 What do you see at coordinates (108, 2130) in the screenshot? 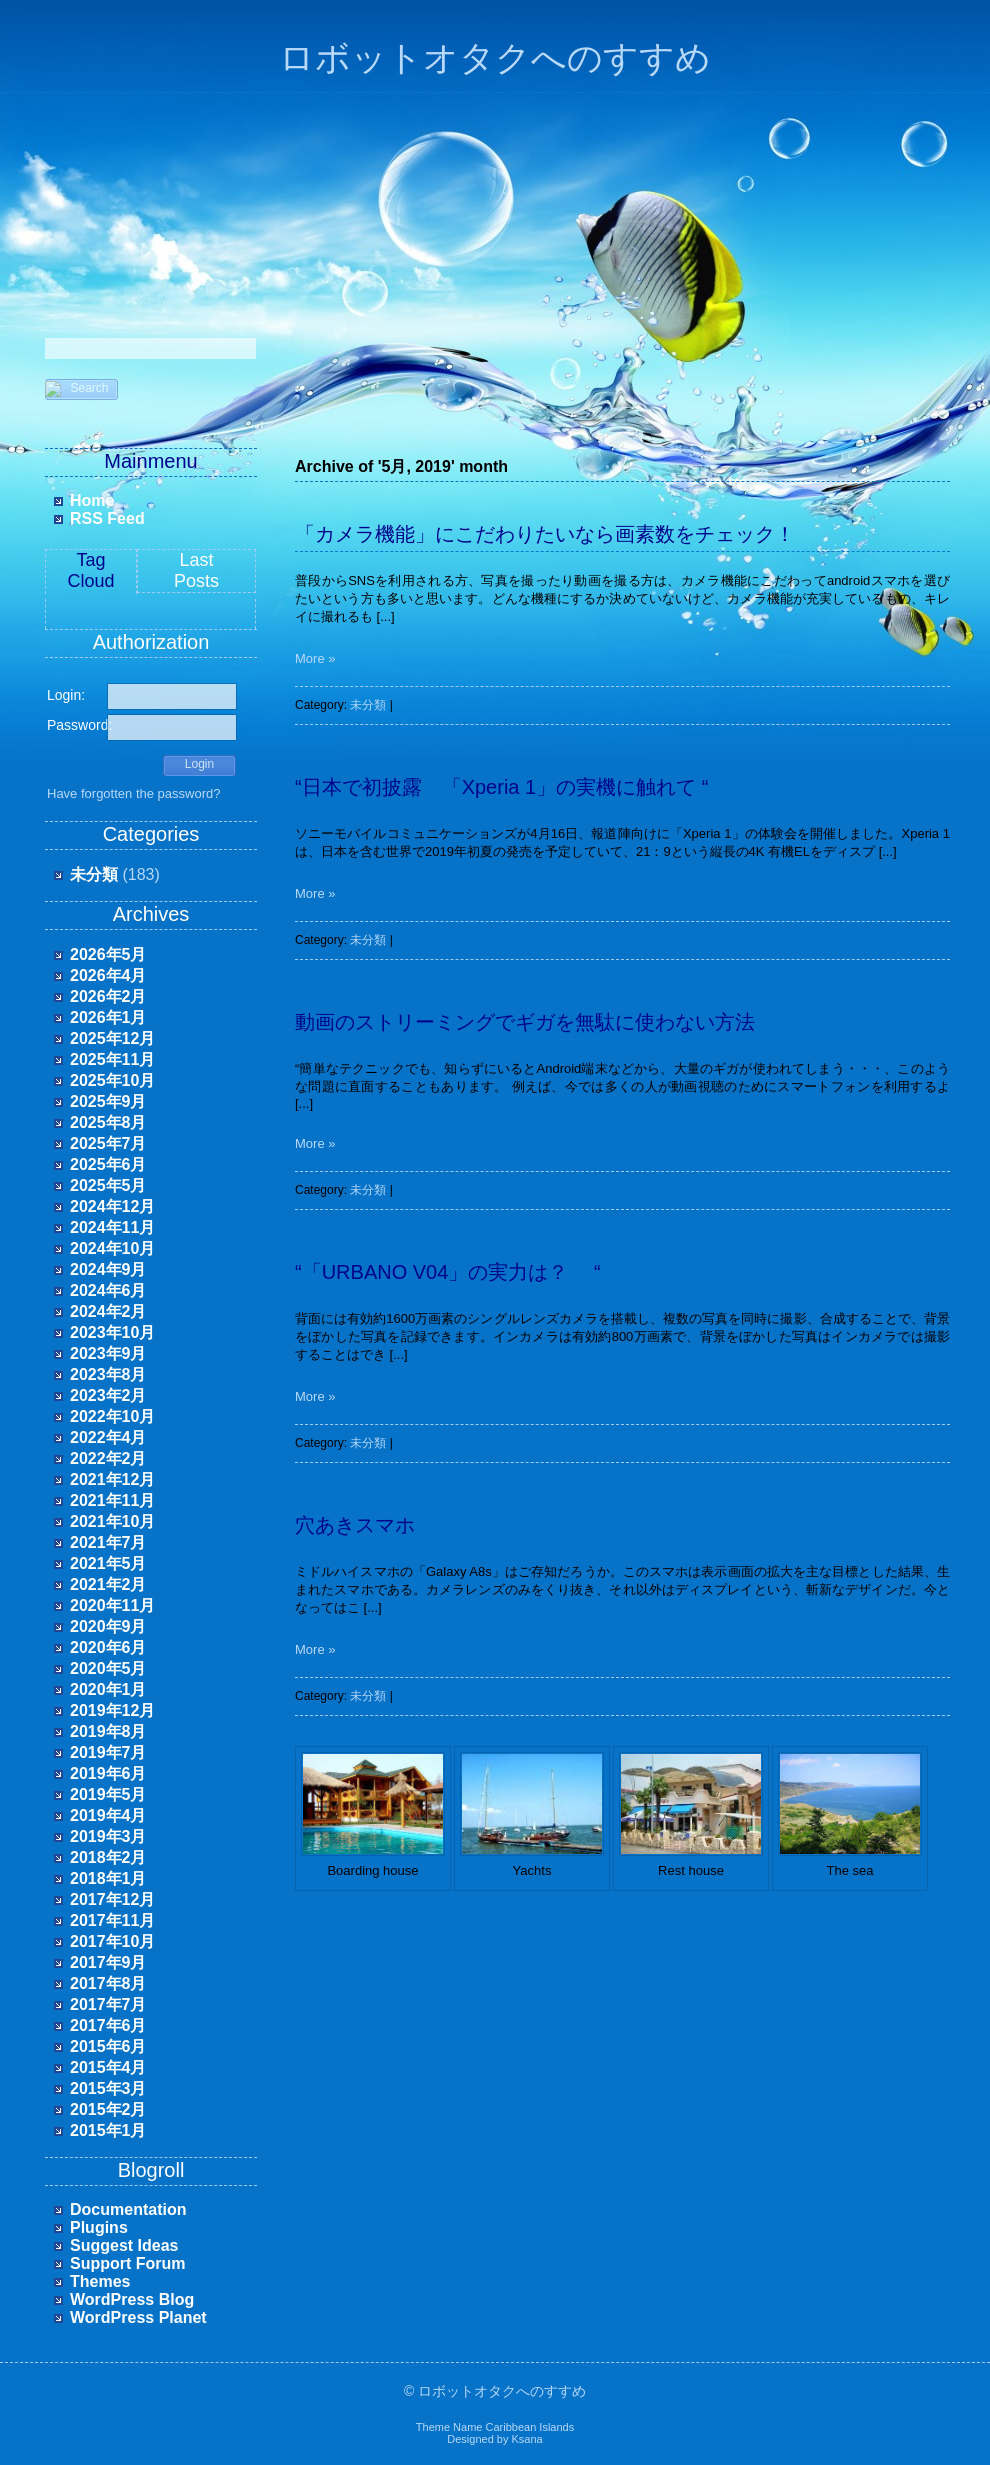
I see `2015年1月` at bounding box center [108, 2130].